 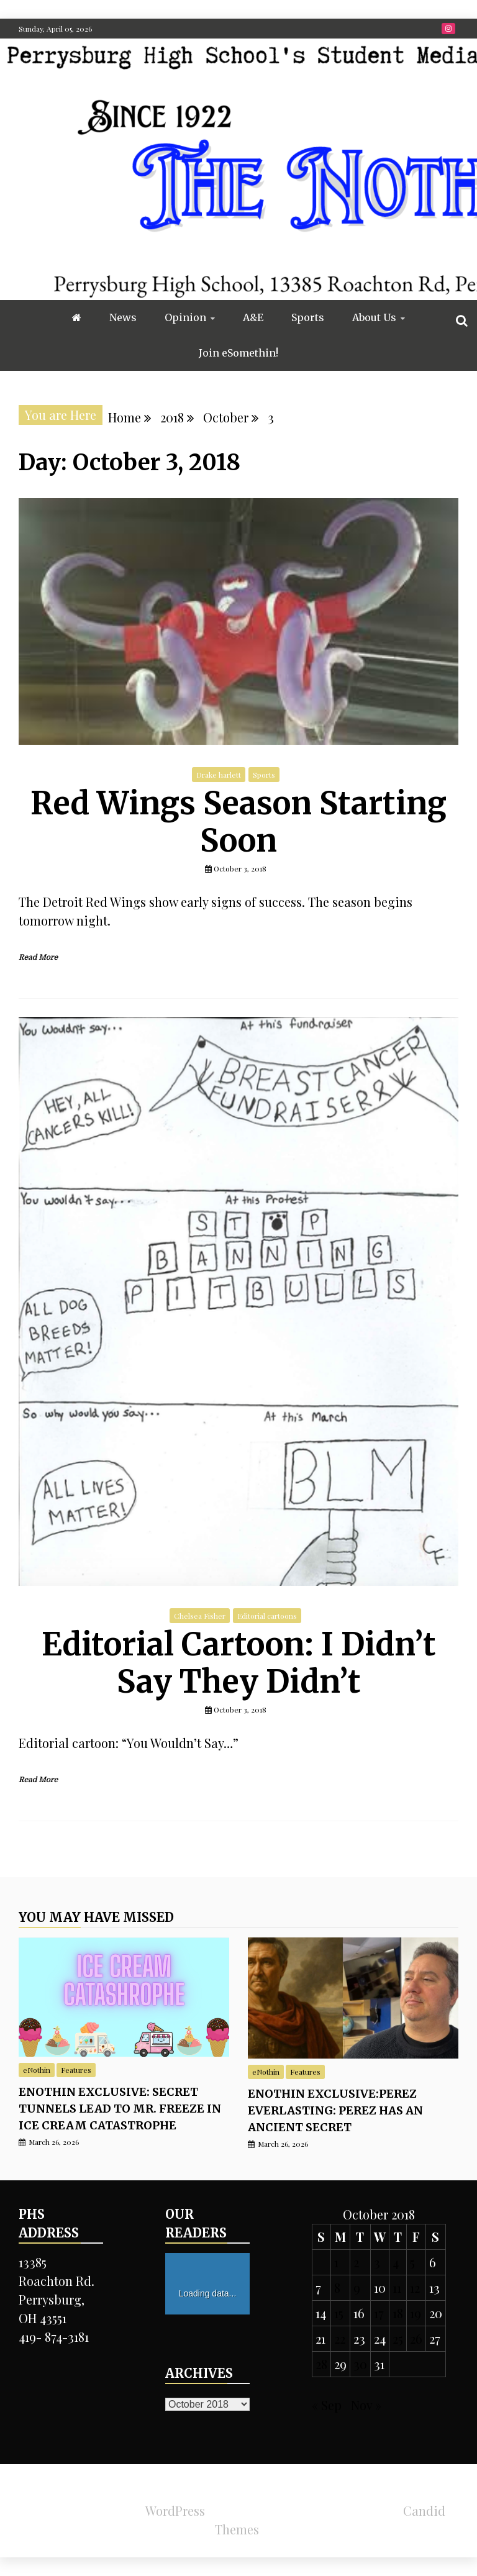 What do you see at coordinates (448, 28) in the screenshot?
I see `Instragram` at bounding box center [448, 28].